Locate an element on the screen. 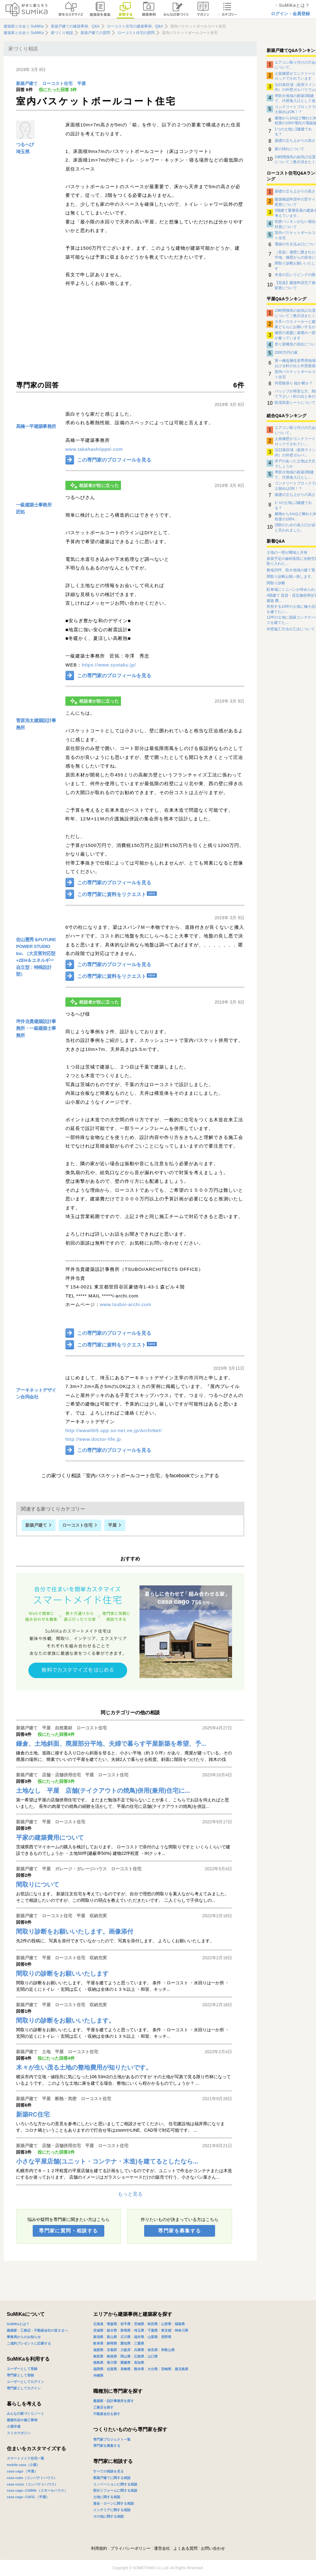 The height and width of the screenshot is (2576, 316). よくある質問 is located at coordinates (185, 2548).